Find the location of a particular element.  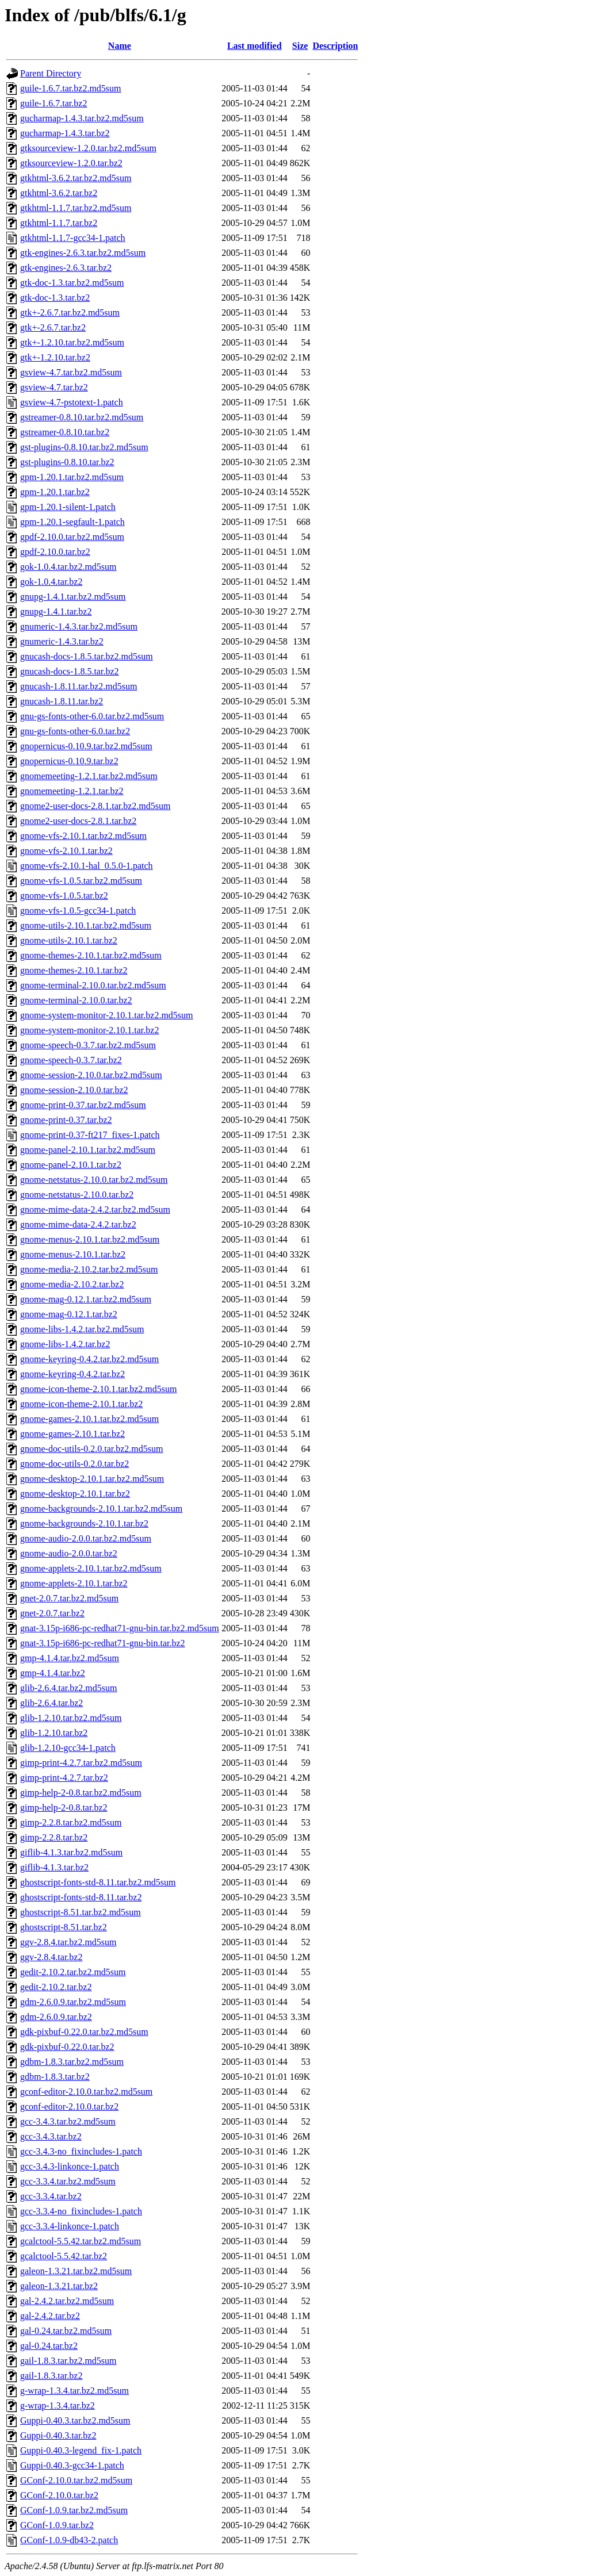

gnome-speech-0.3.7.tar.bz2 is located at coordinates (71, 1060).